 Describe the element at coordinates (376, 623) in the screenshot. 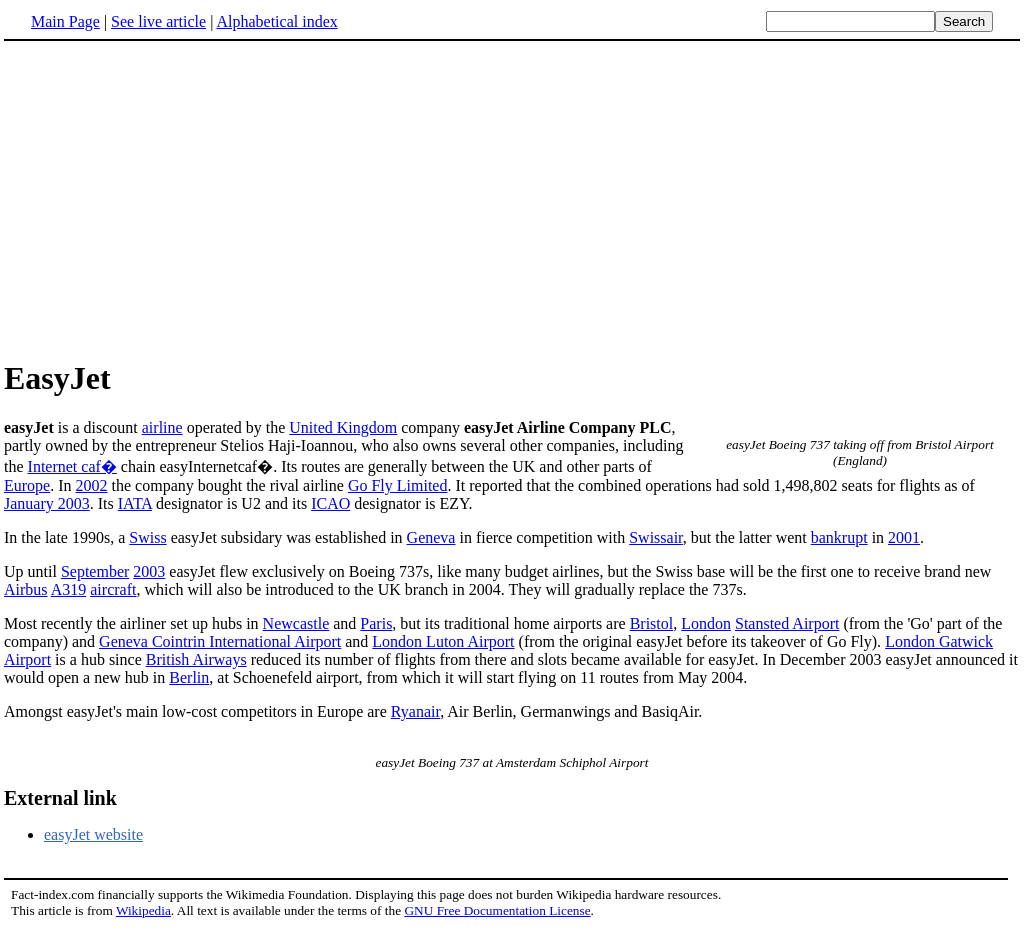

I see `Paris` at that location.